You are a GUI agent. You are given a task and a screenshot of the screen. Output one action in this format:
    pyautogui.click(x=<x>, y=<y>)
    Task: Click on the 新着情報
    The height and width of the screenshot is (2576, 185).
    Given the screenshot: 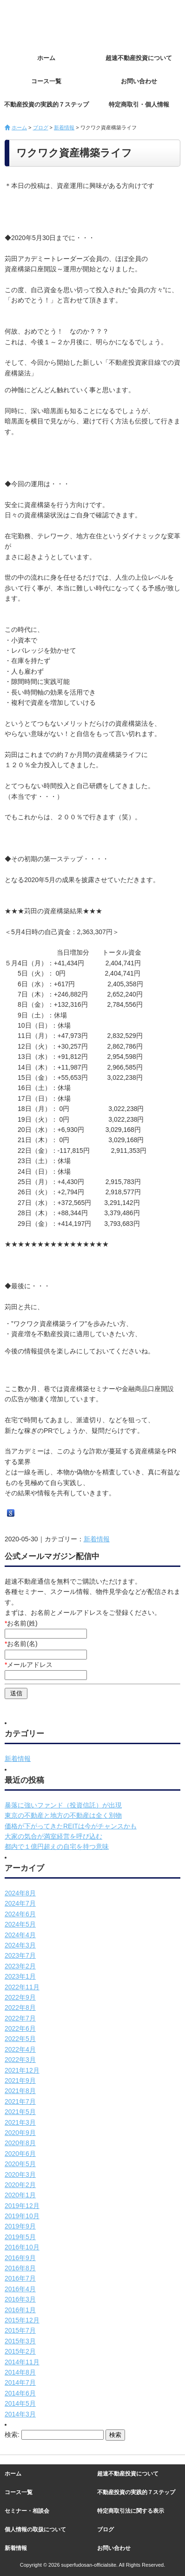 What is the action you would take?
    pyautogui.click(x=64, y=127)
    